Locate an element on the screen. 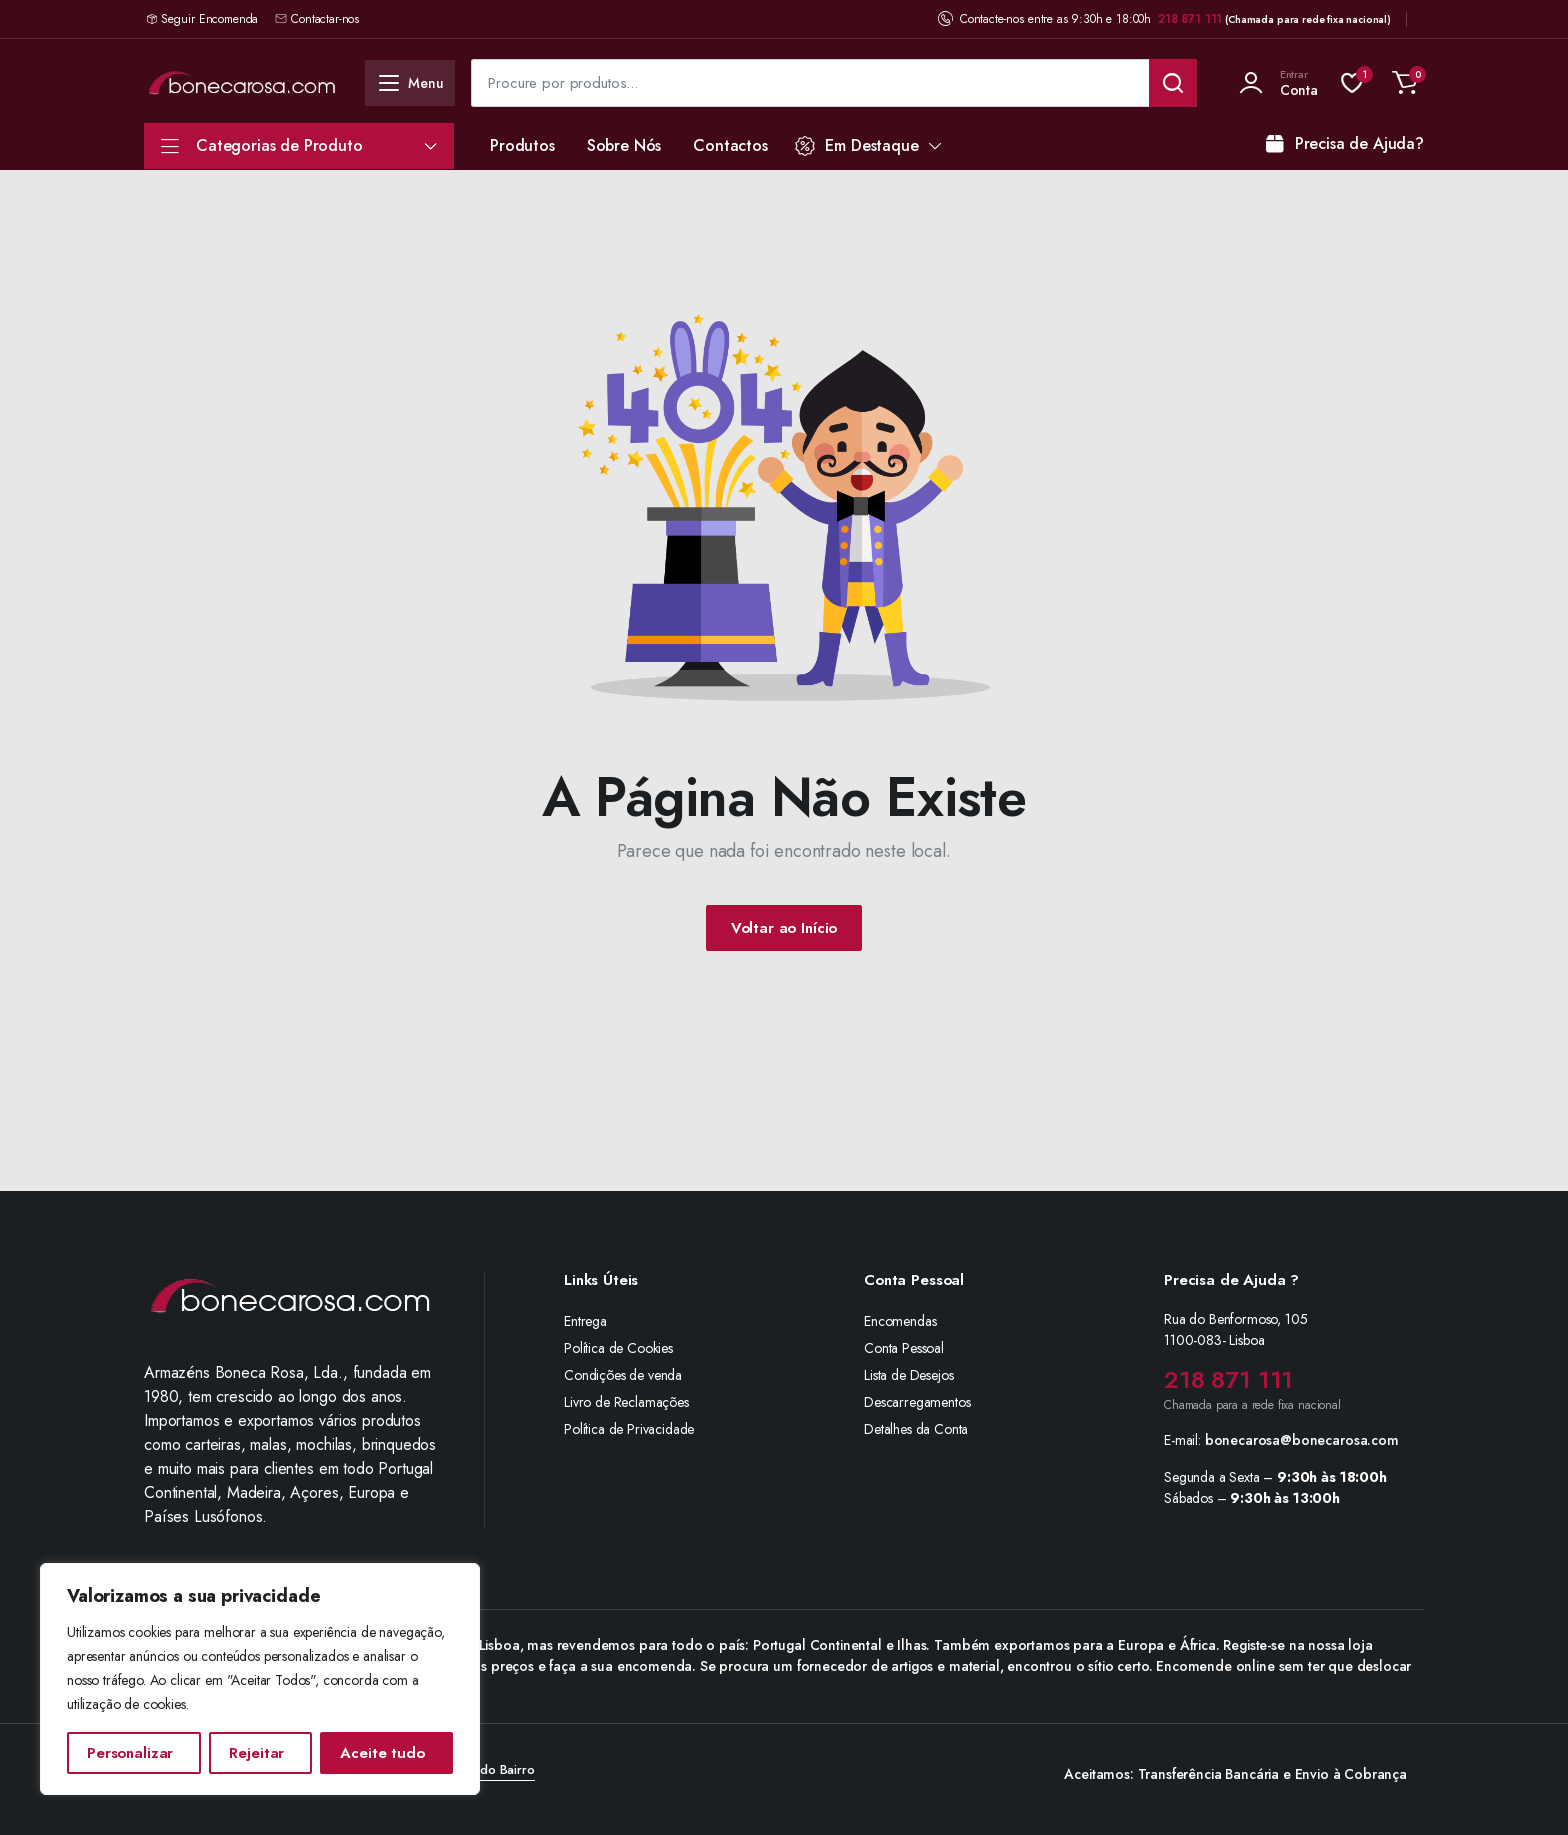 The height and width of the screenshot is (1835, 1568). Condições de venda is located at coordinates (623, 1375).